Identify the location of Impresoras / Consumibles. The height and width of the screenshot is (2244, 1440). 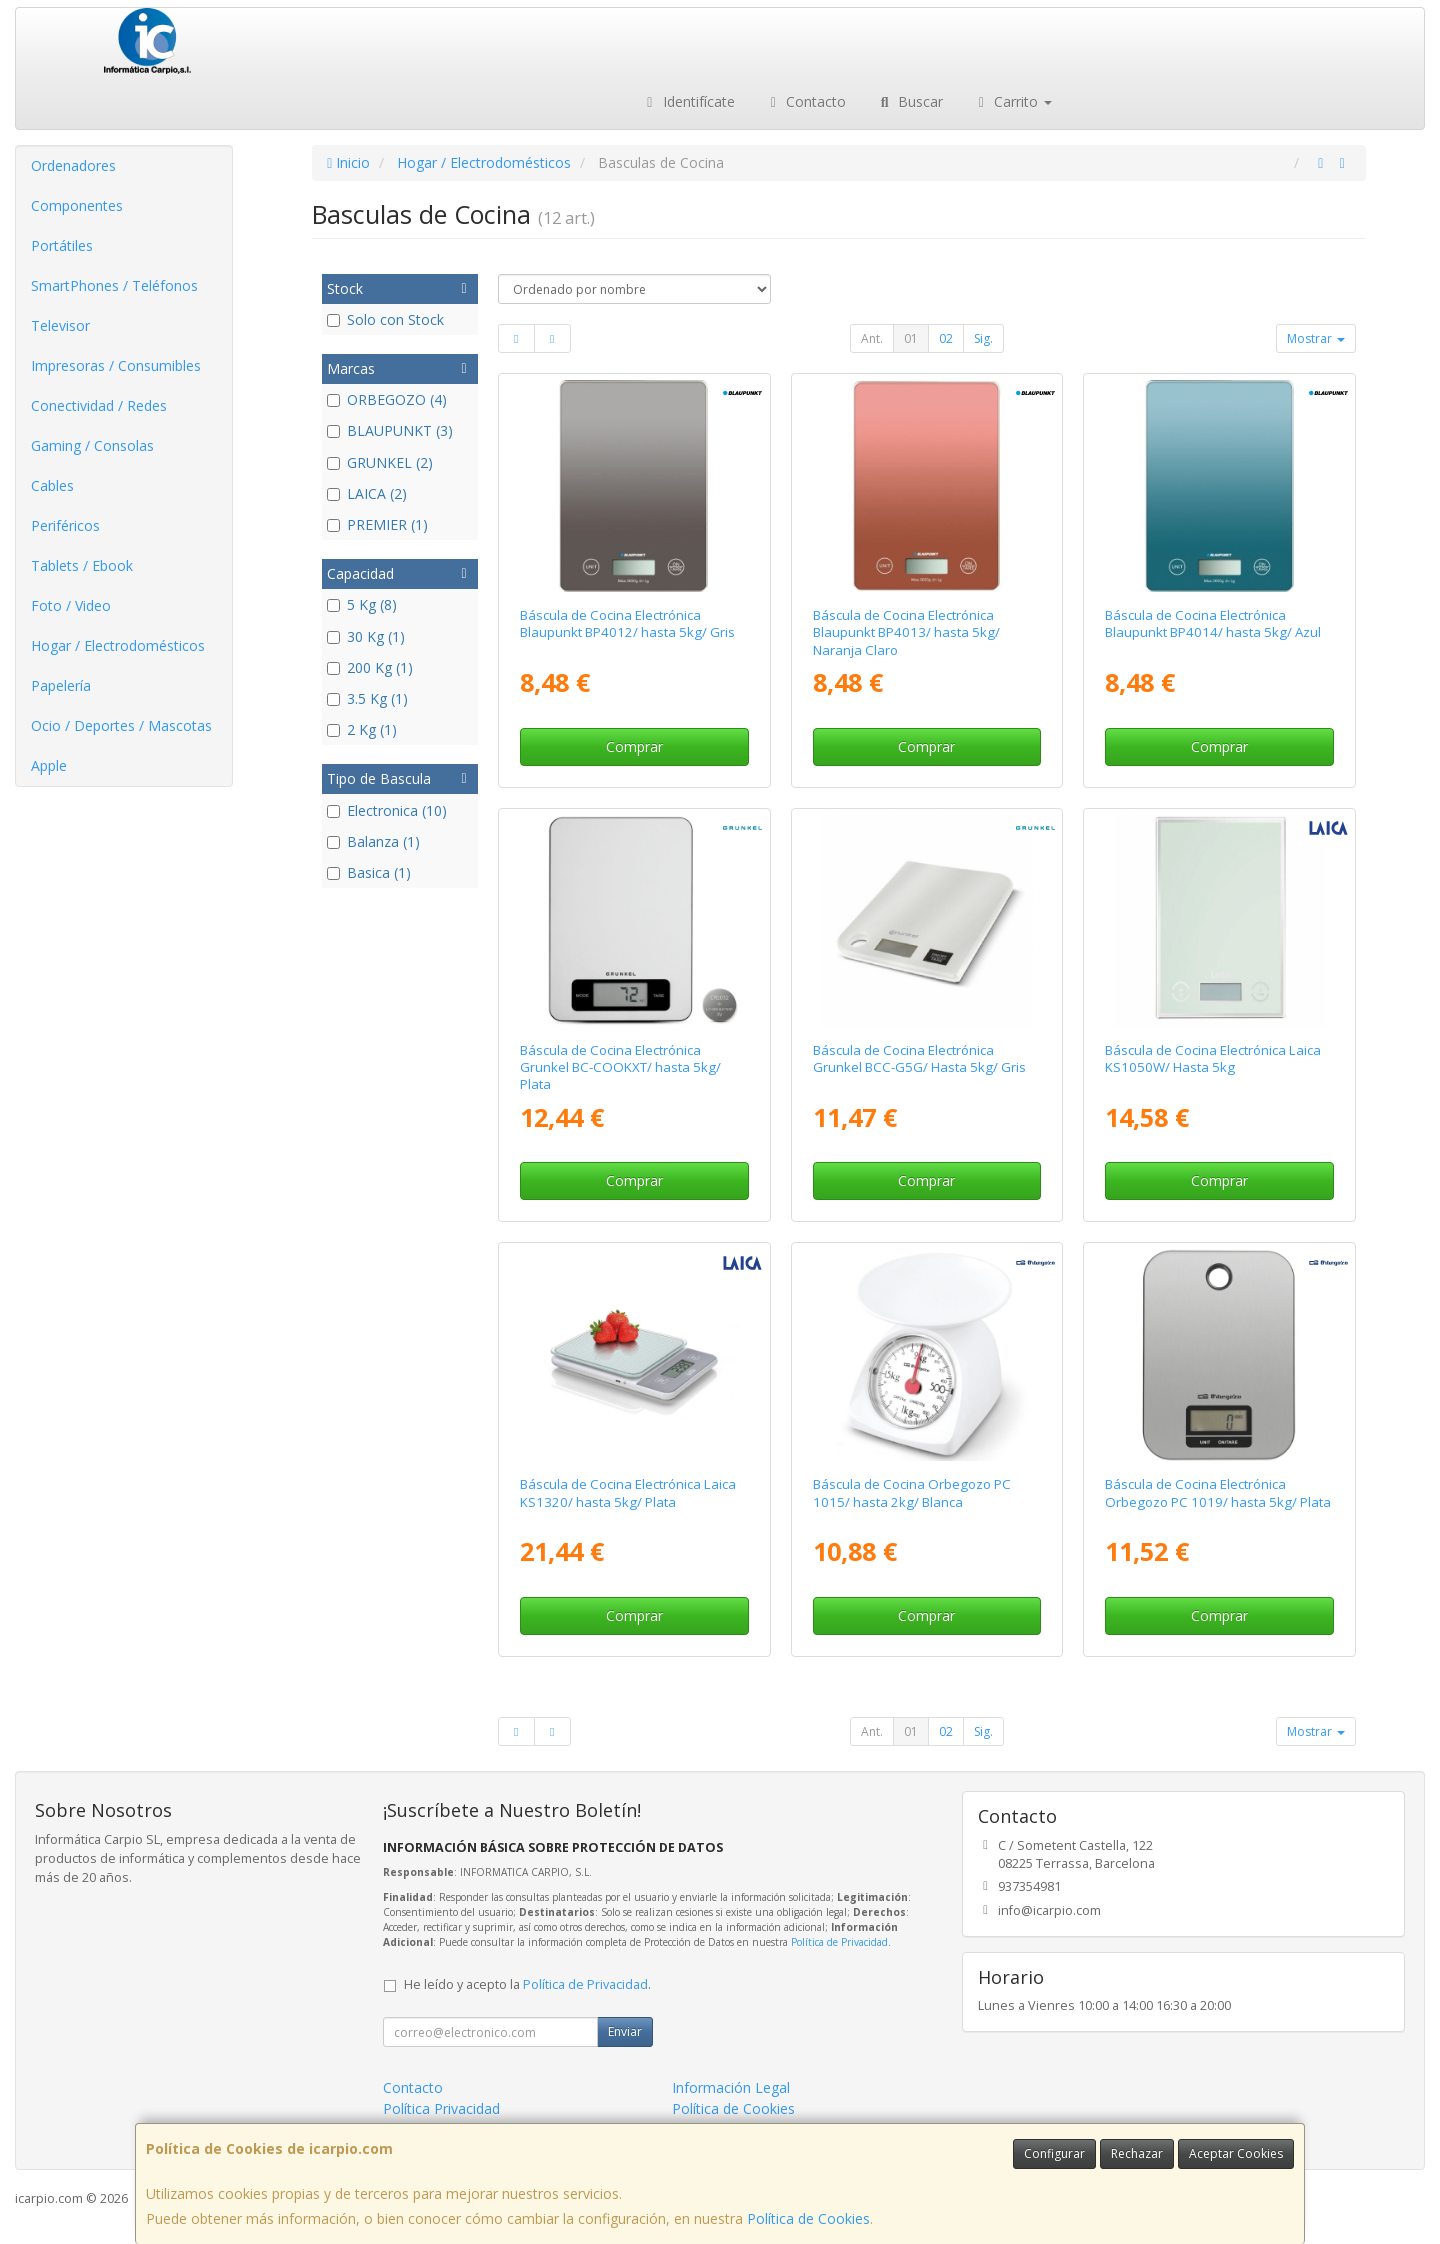
(116, 365).